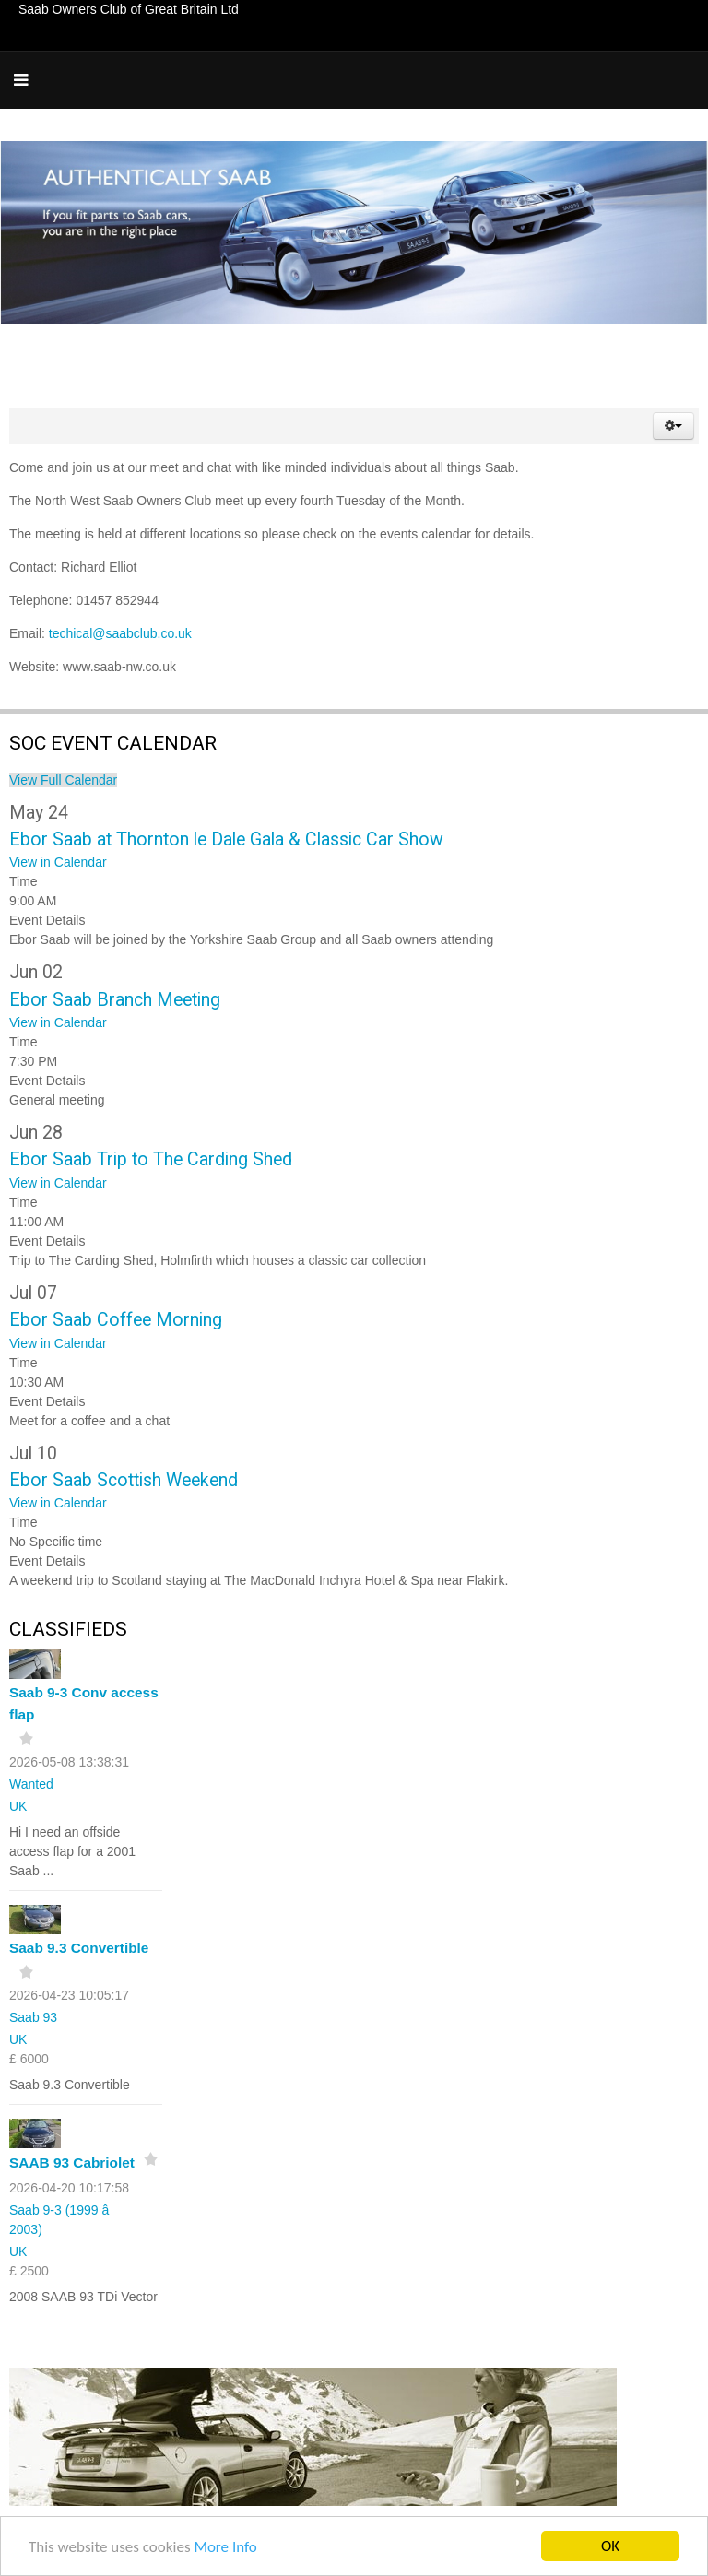 The image size is (708, 2576). What do you see at coordinates (84, 1702) in the screenshot?
I see `Saab 9-3 Conv access flap` at bounding box center [84, 1702].